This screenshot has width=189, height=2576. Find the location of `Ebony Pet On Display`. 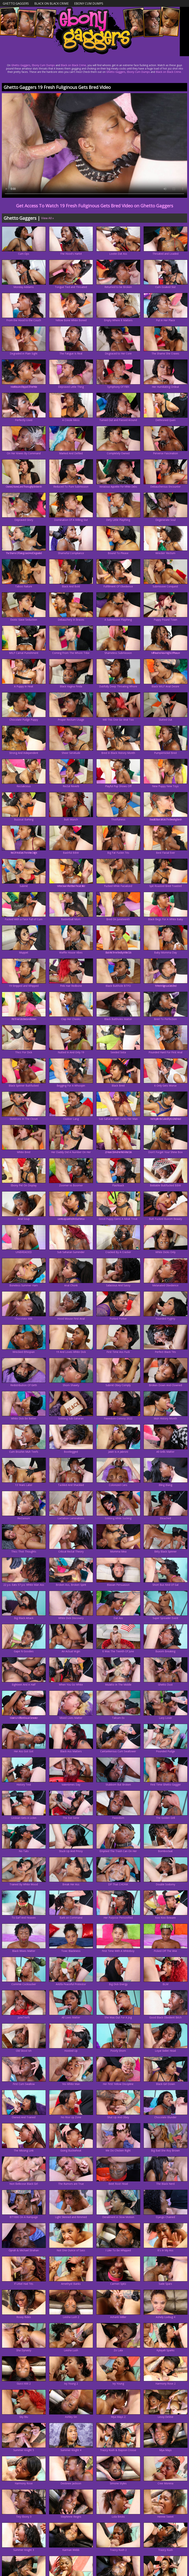

Ebony Pet On Display is located at coordinates (24, 1185).